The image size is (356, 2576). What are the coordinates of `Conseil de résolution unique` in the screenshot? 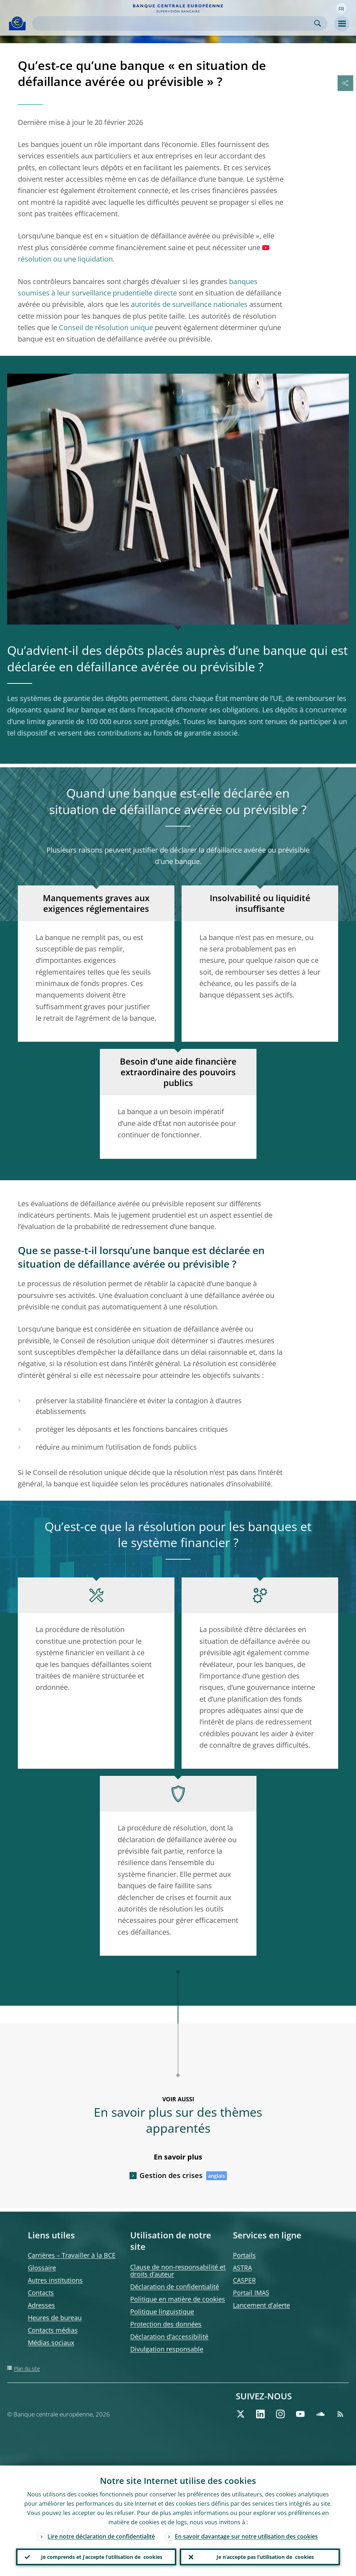 It's located at (106, 327).